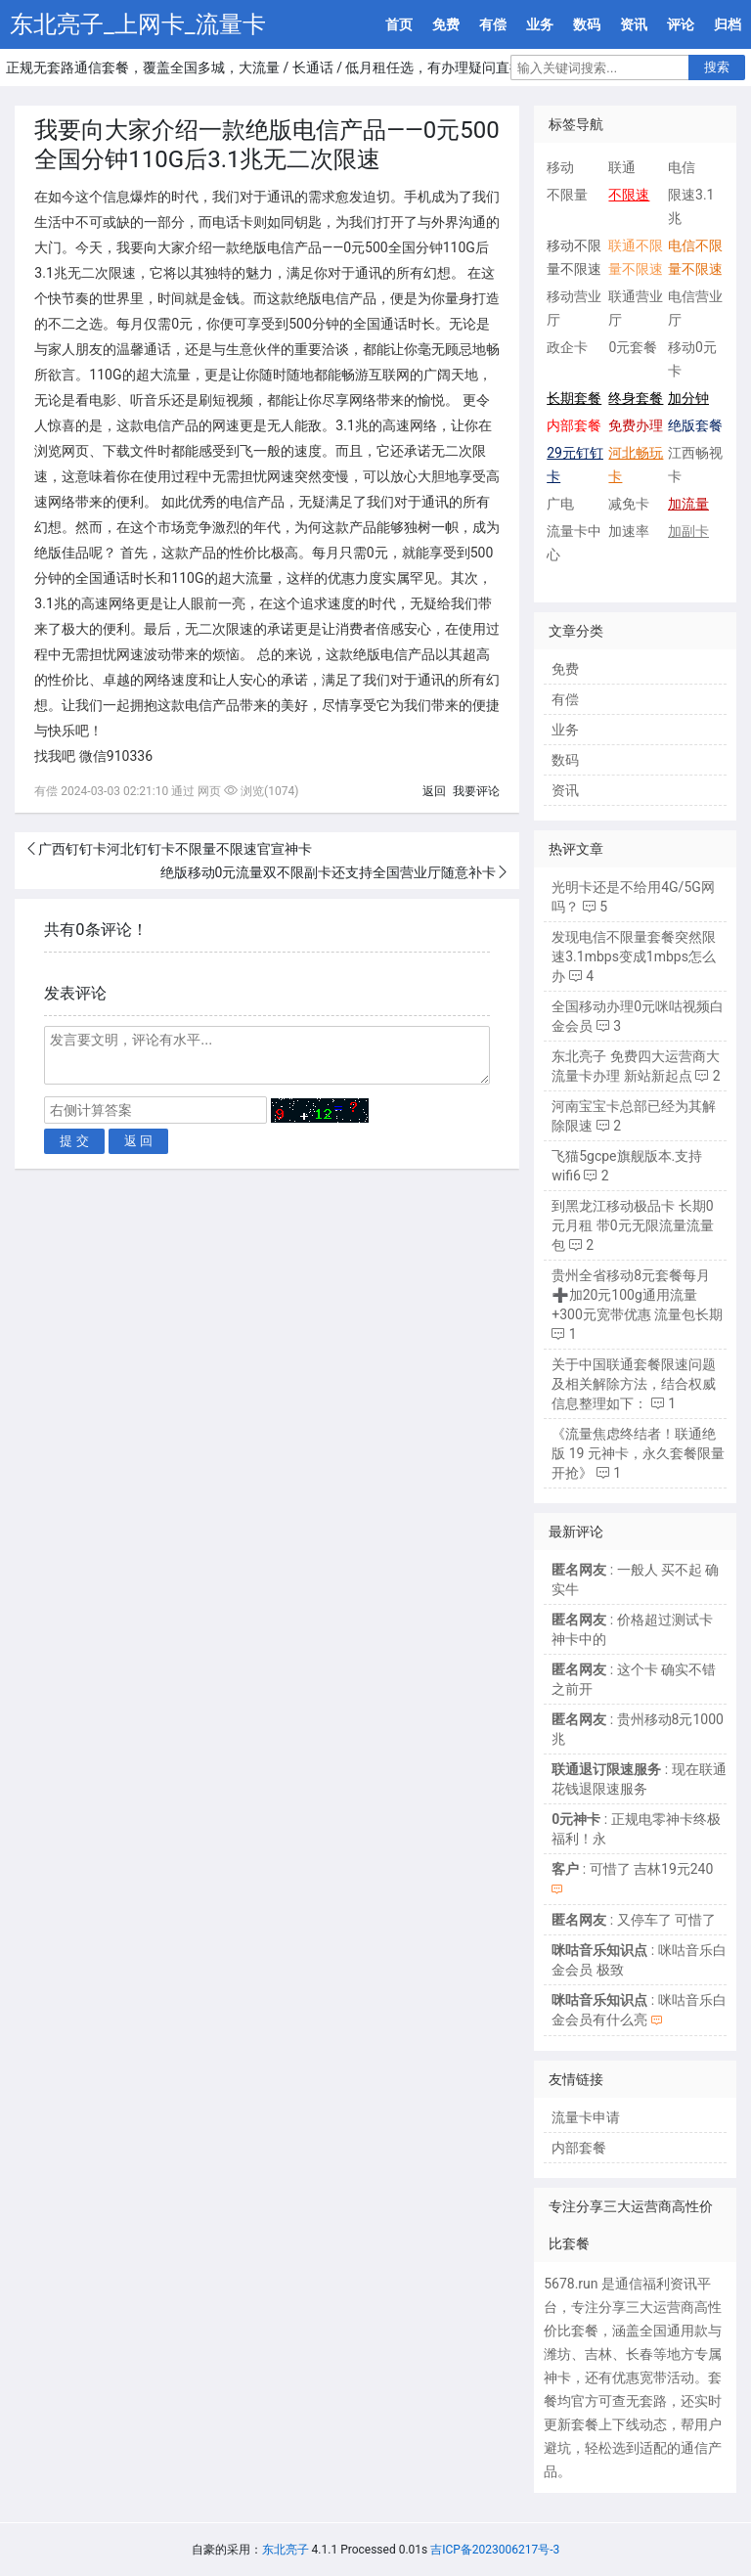  What do you see at coordinates (493, 24) in the screenshot?
I see `有偿` at bounding box center [493, 24].